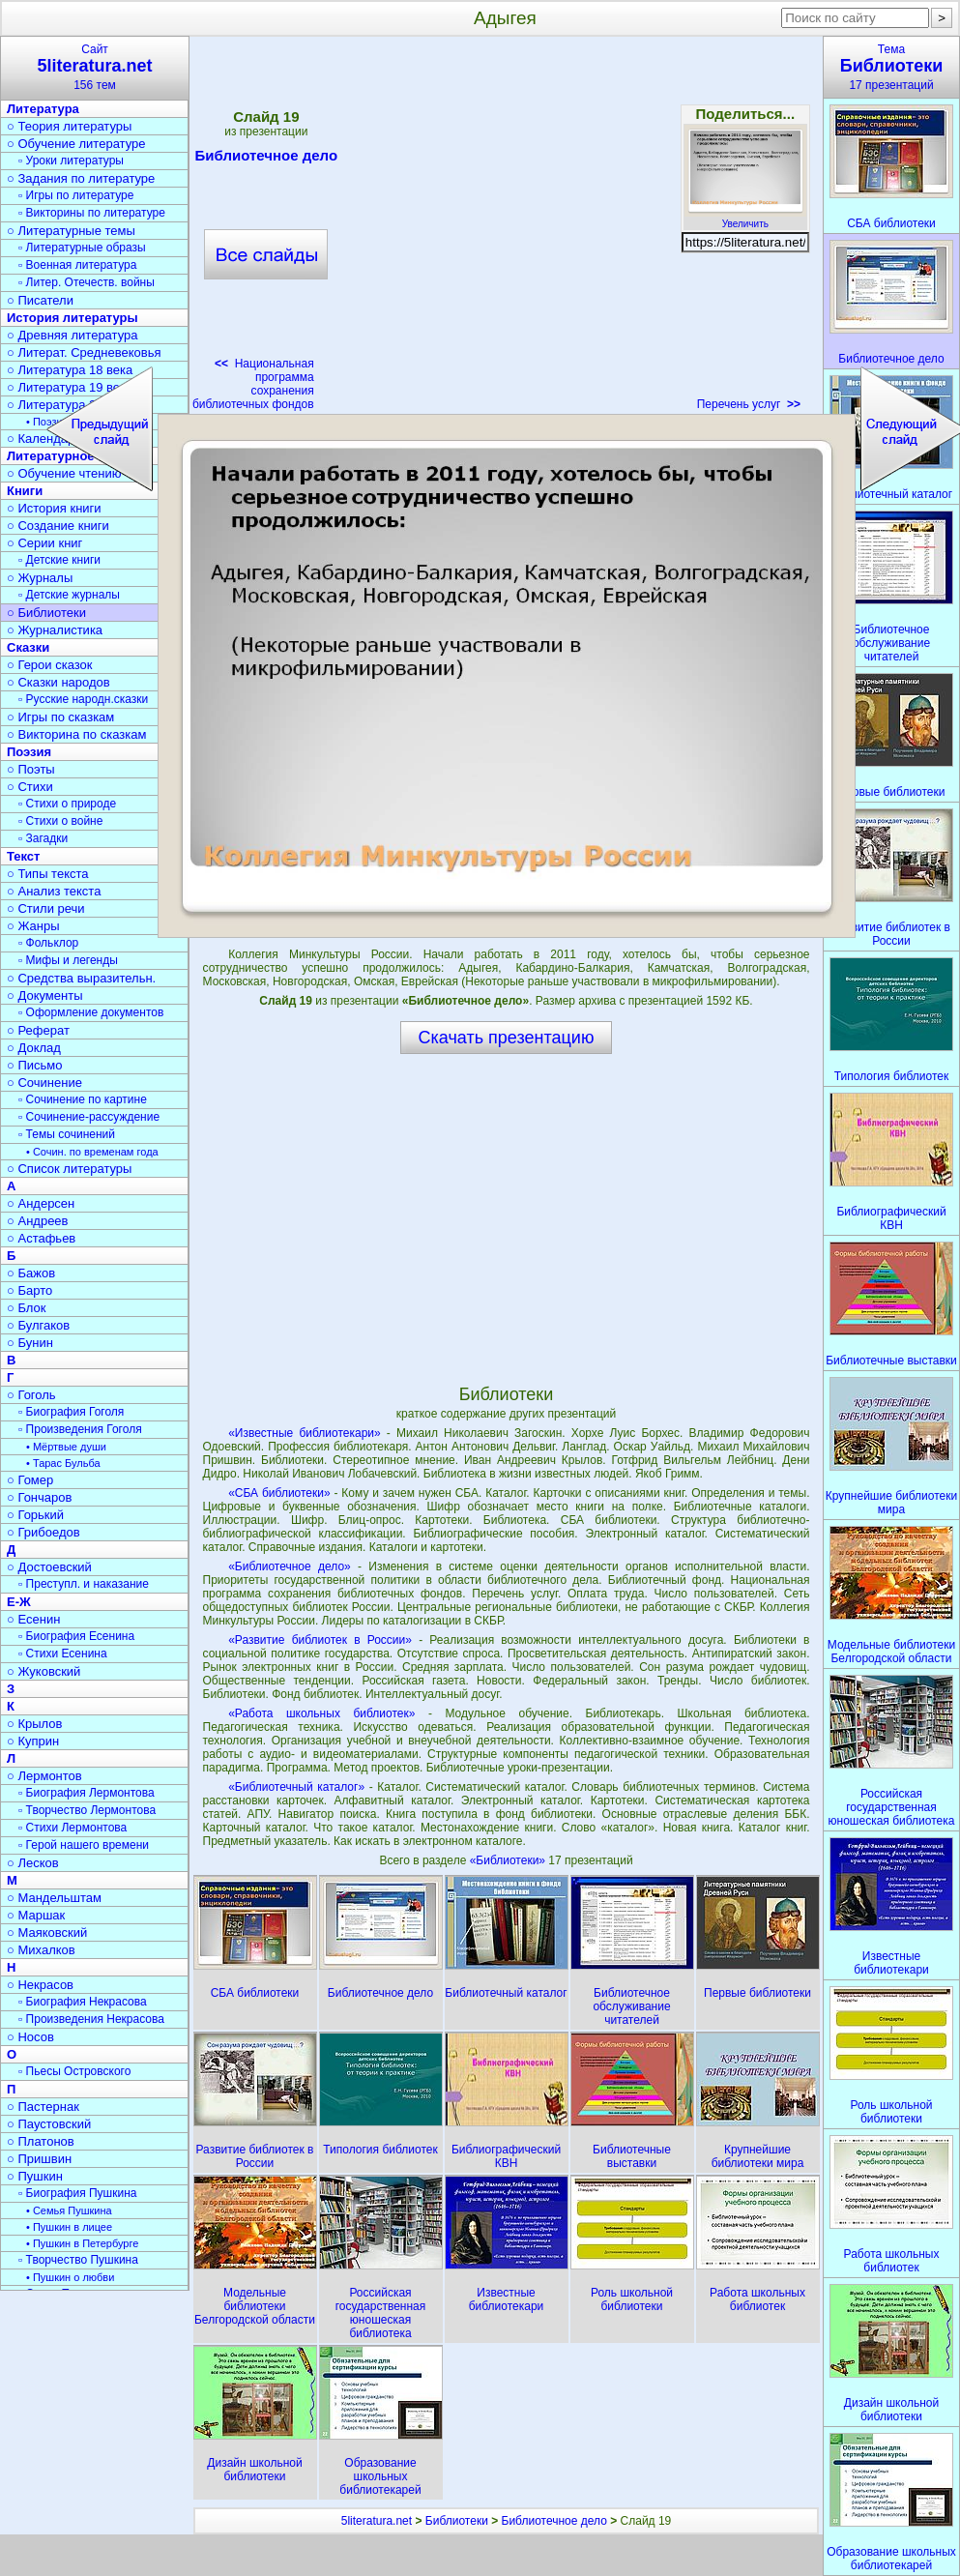 The width and height of the screenshot is (960, 2576). Describe the element at coordinates (76, 1636) in the screenshot. I see `▫ Биография Есенина` at that location.